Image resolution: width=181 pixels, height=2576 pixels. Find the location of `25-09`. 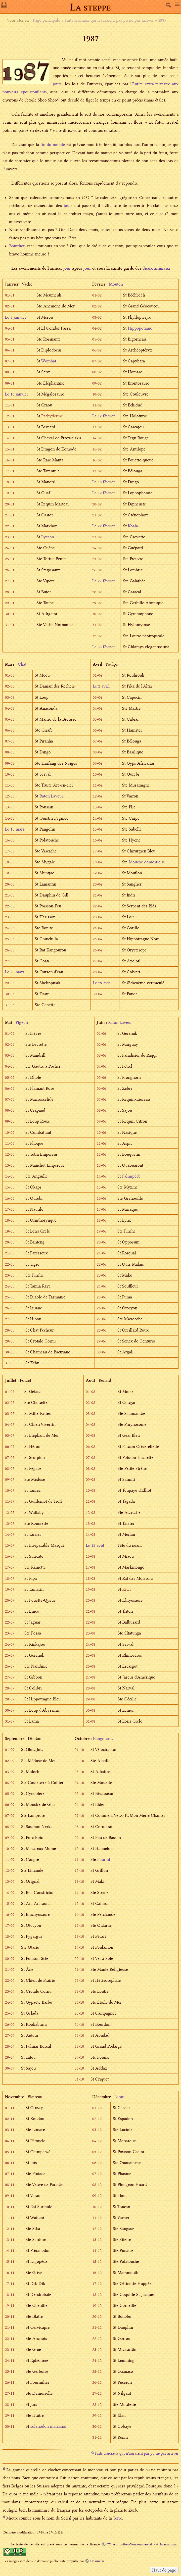

25-09 is located at coordinates (9, 2013).